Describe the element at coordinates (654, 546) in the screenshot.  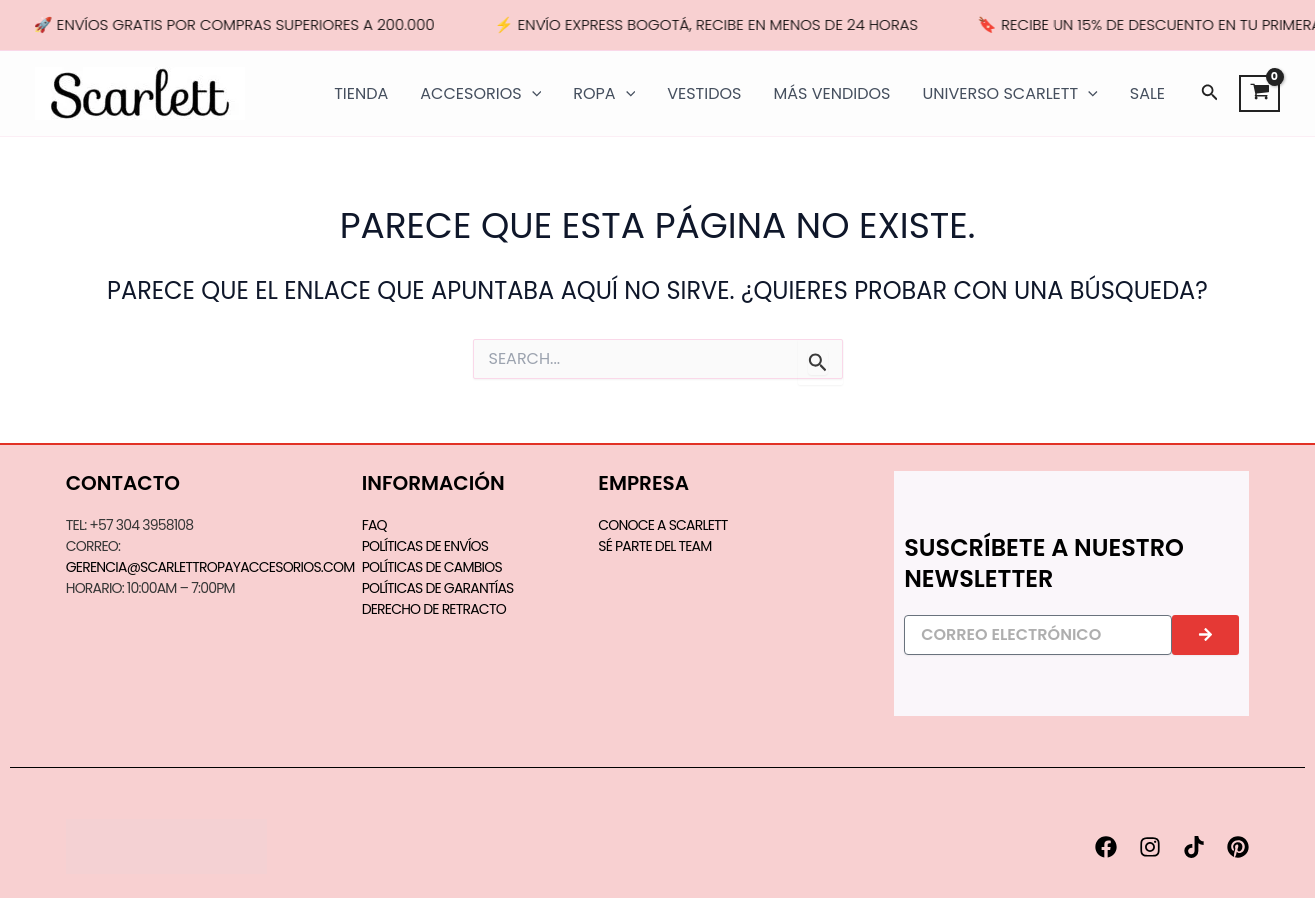
I see `SÉ PARTE DEL TEAM` at that location.